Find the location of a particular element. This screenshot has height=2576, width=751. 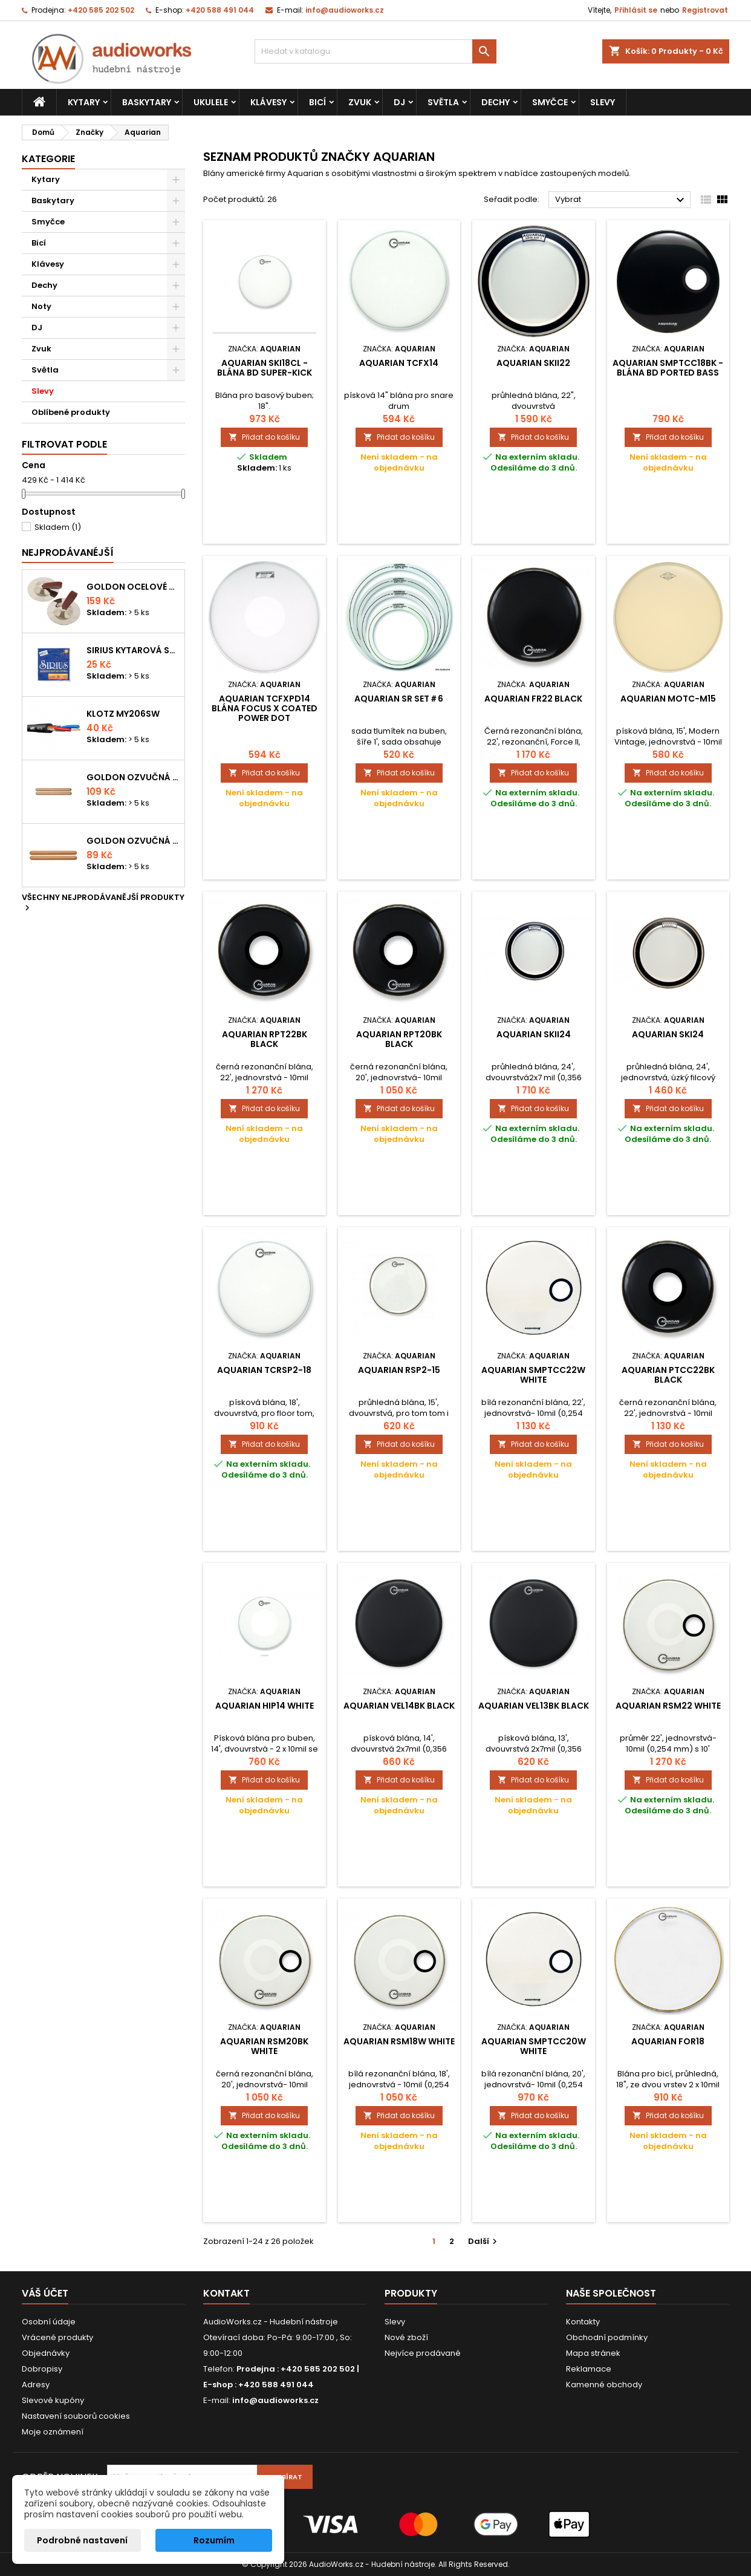

Aquarian SMPTCC20W White is located at coordinates (533, 2046).